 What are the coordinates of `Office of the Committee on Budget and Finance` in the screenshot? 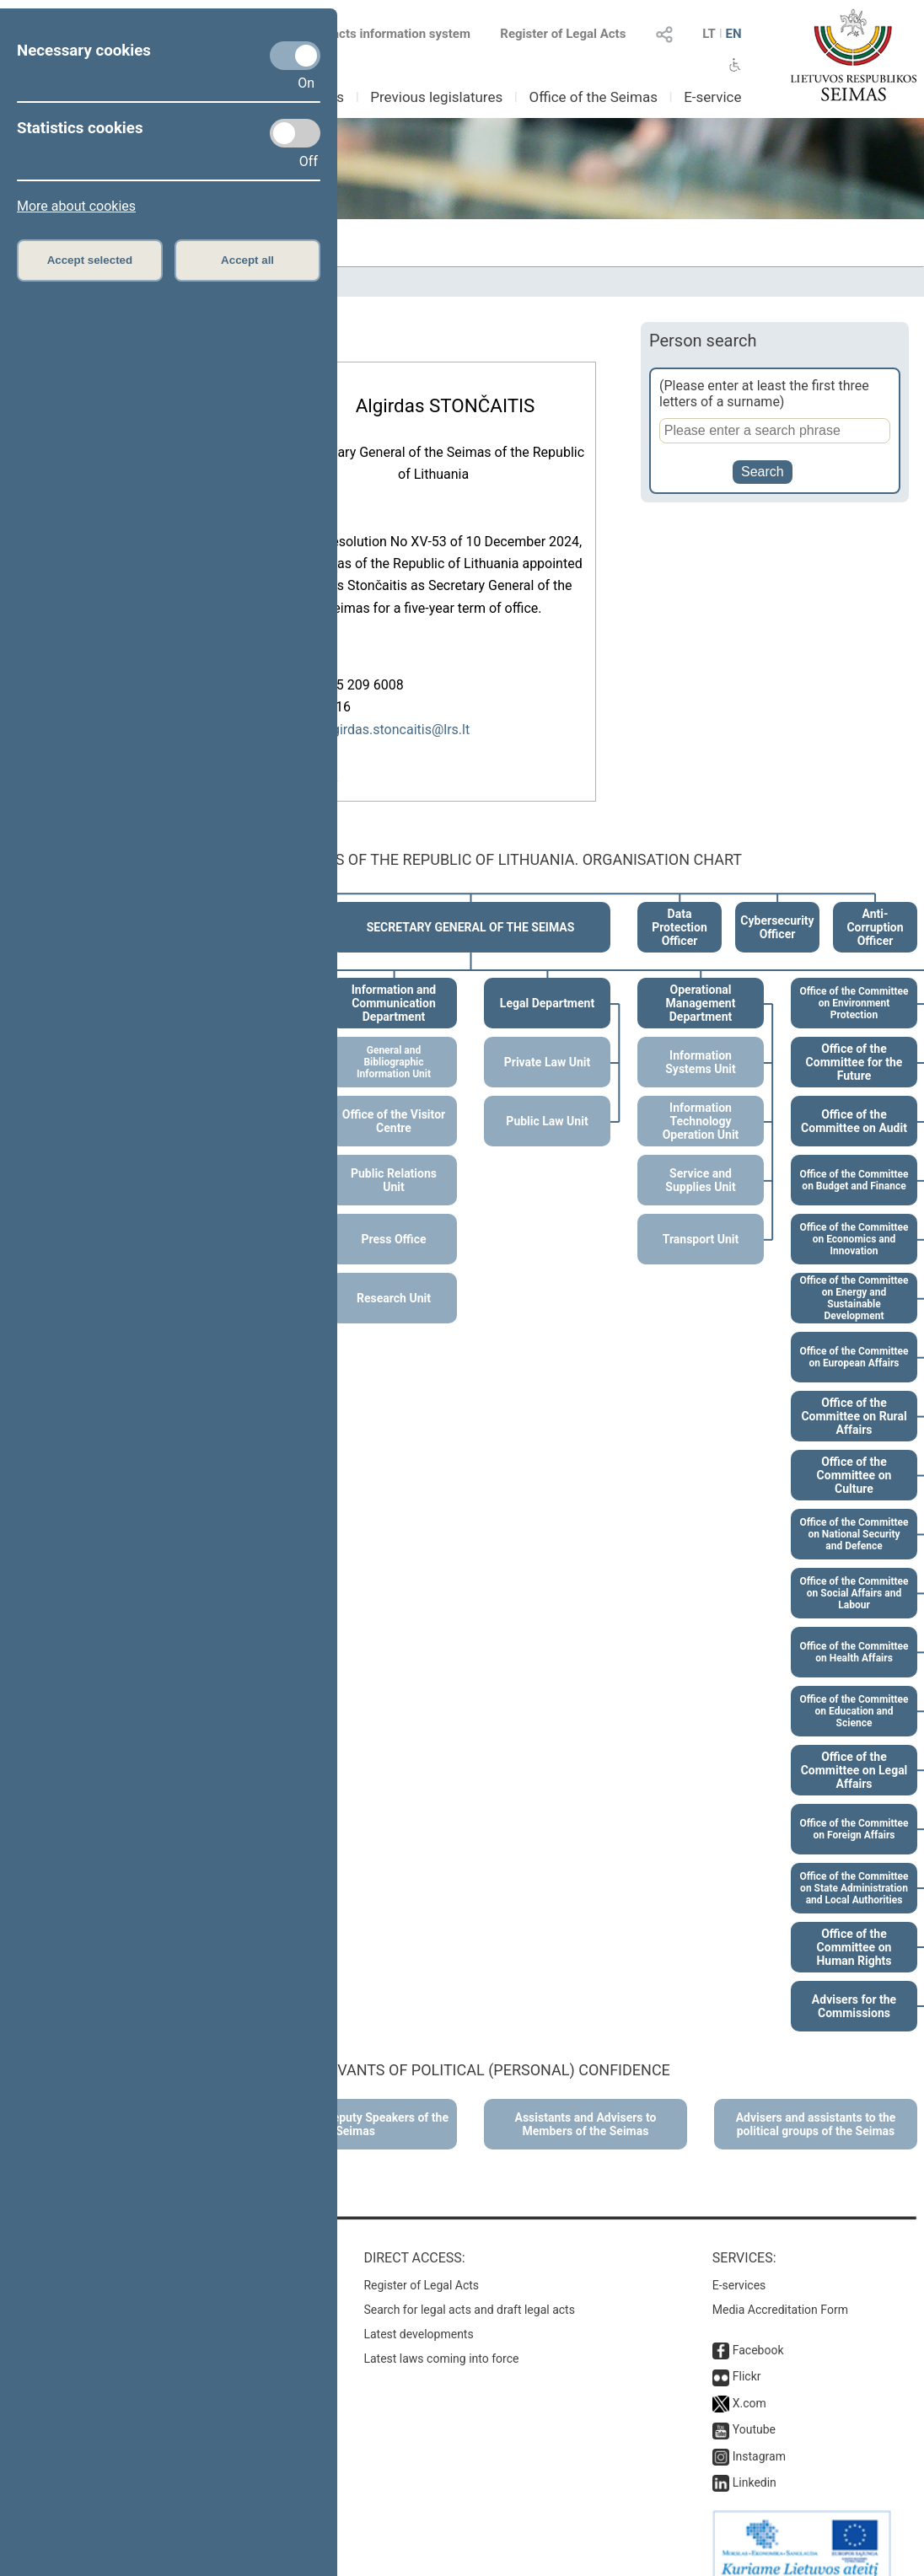 It's located at (853, 1161).